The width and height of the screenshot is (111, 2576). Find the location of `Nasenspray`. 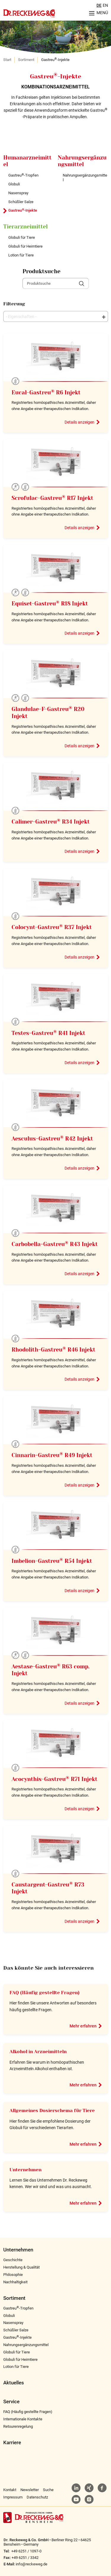

Nasenspray is located at coordinates (18, 193).